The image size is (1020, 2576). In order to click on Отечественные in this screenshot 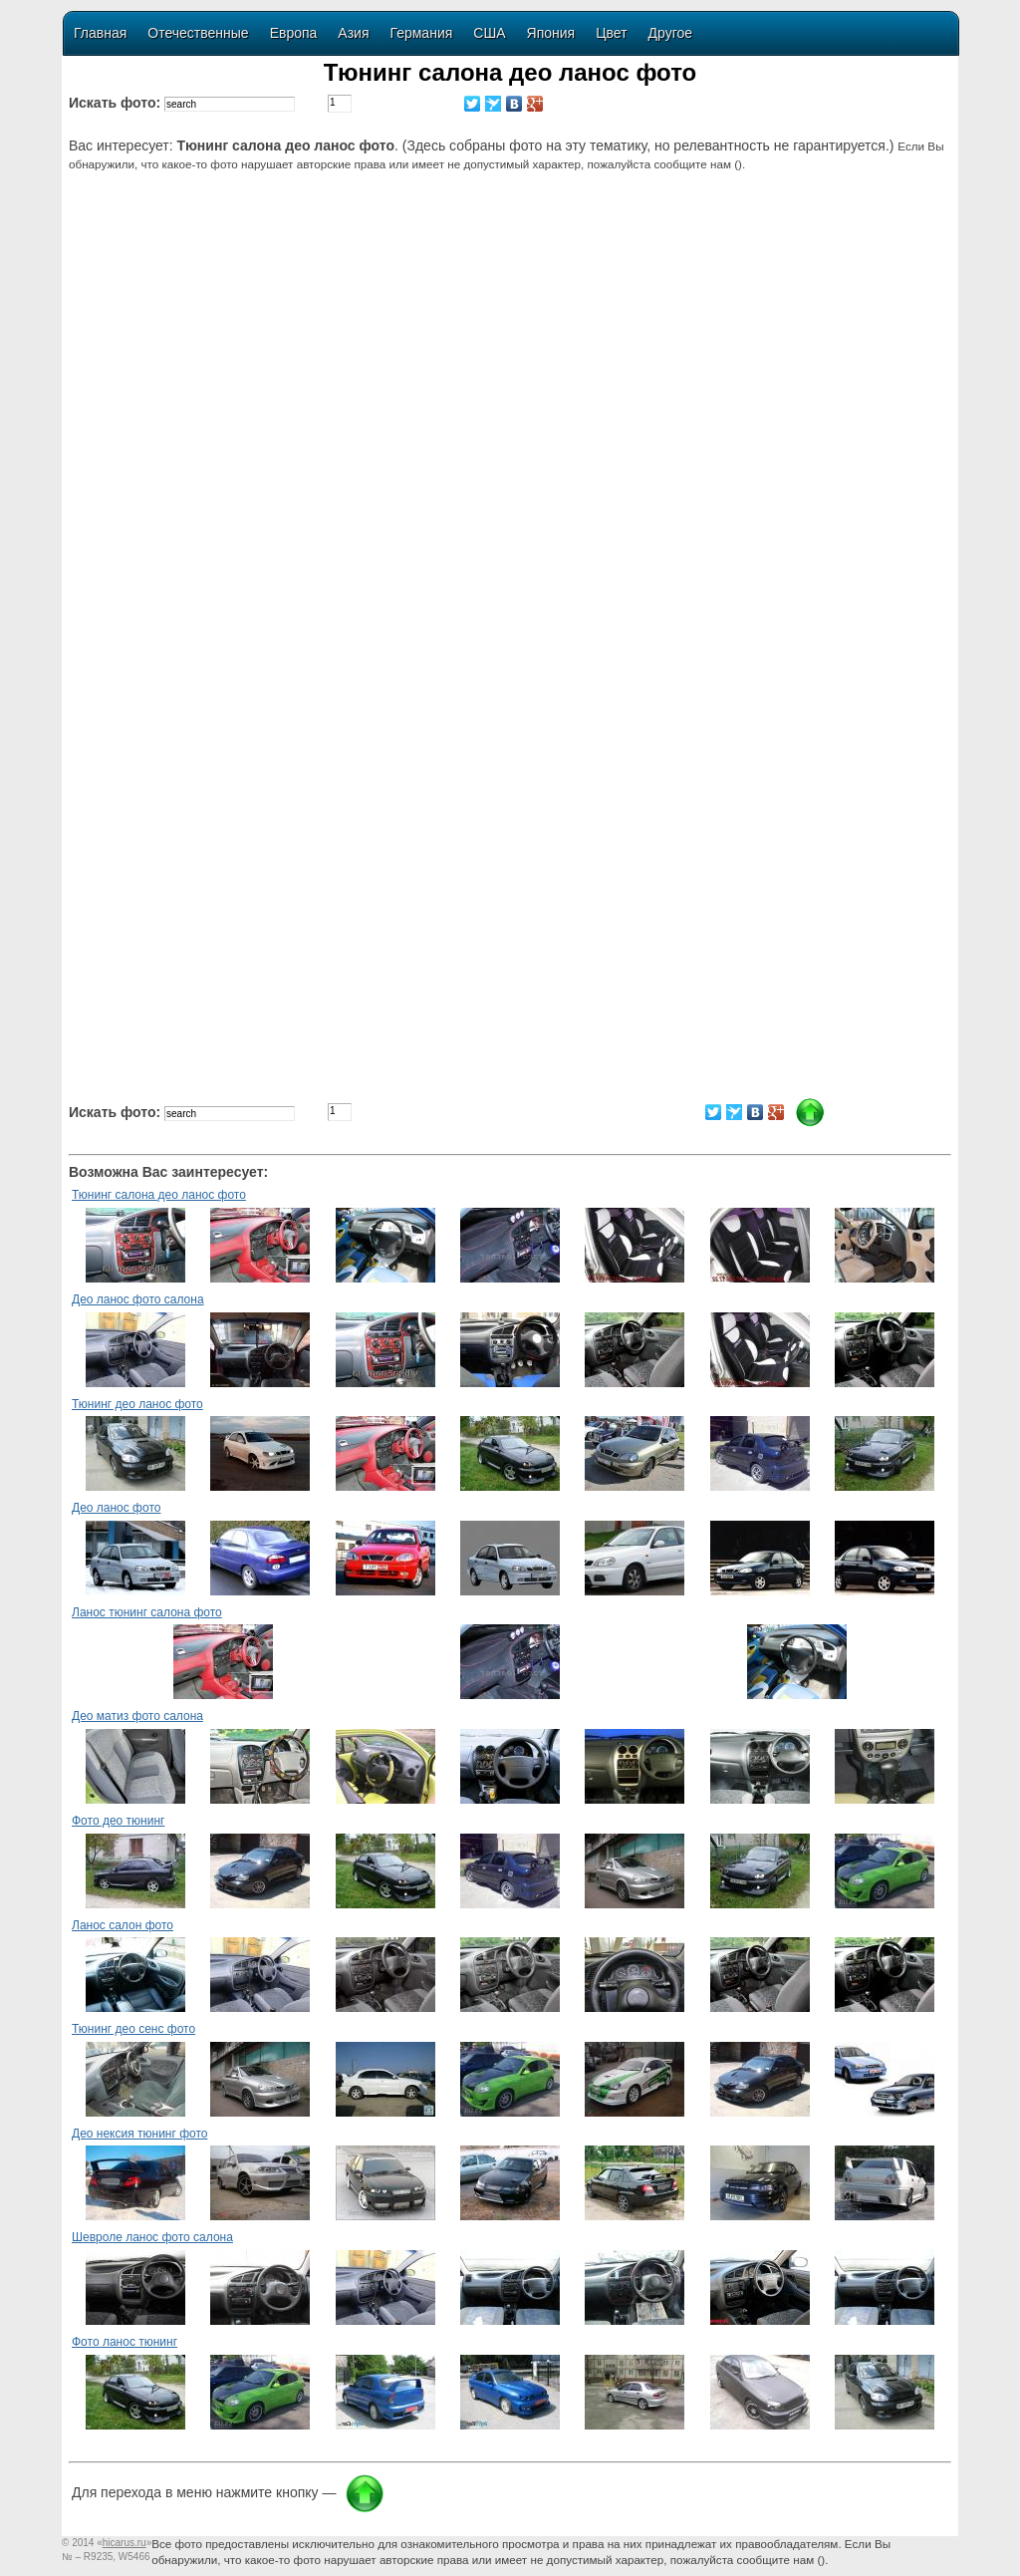, I will do `click(197, 33)`.